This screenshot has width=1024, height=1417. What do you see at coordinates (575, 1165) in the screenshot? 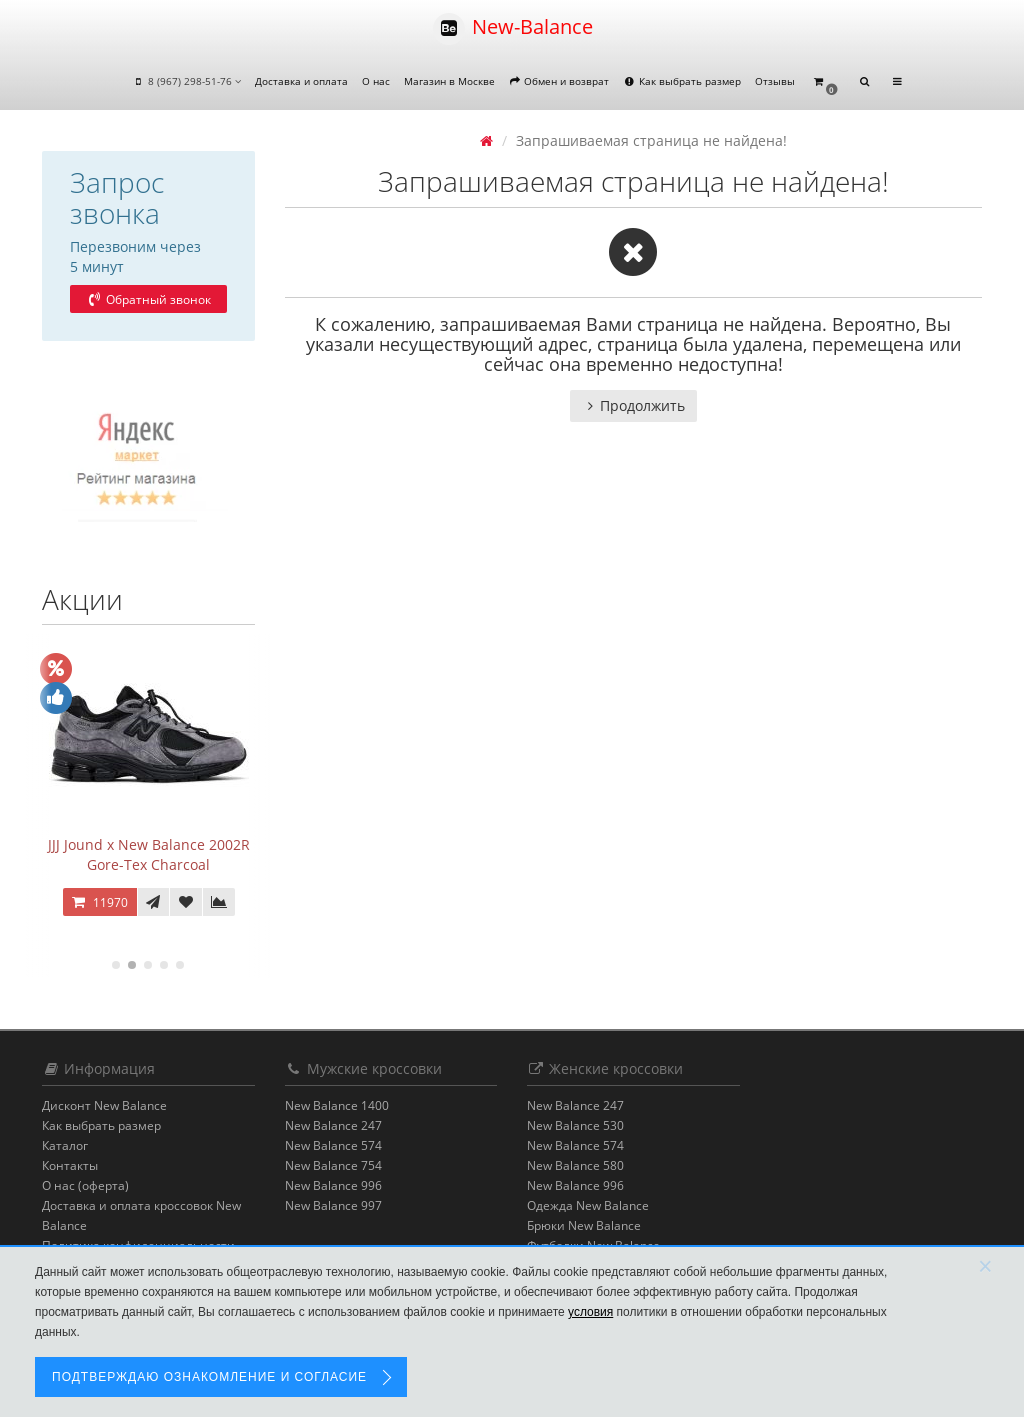
I see `New Balance 580` at bounding box center [575, 1165].